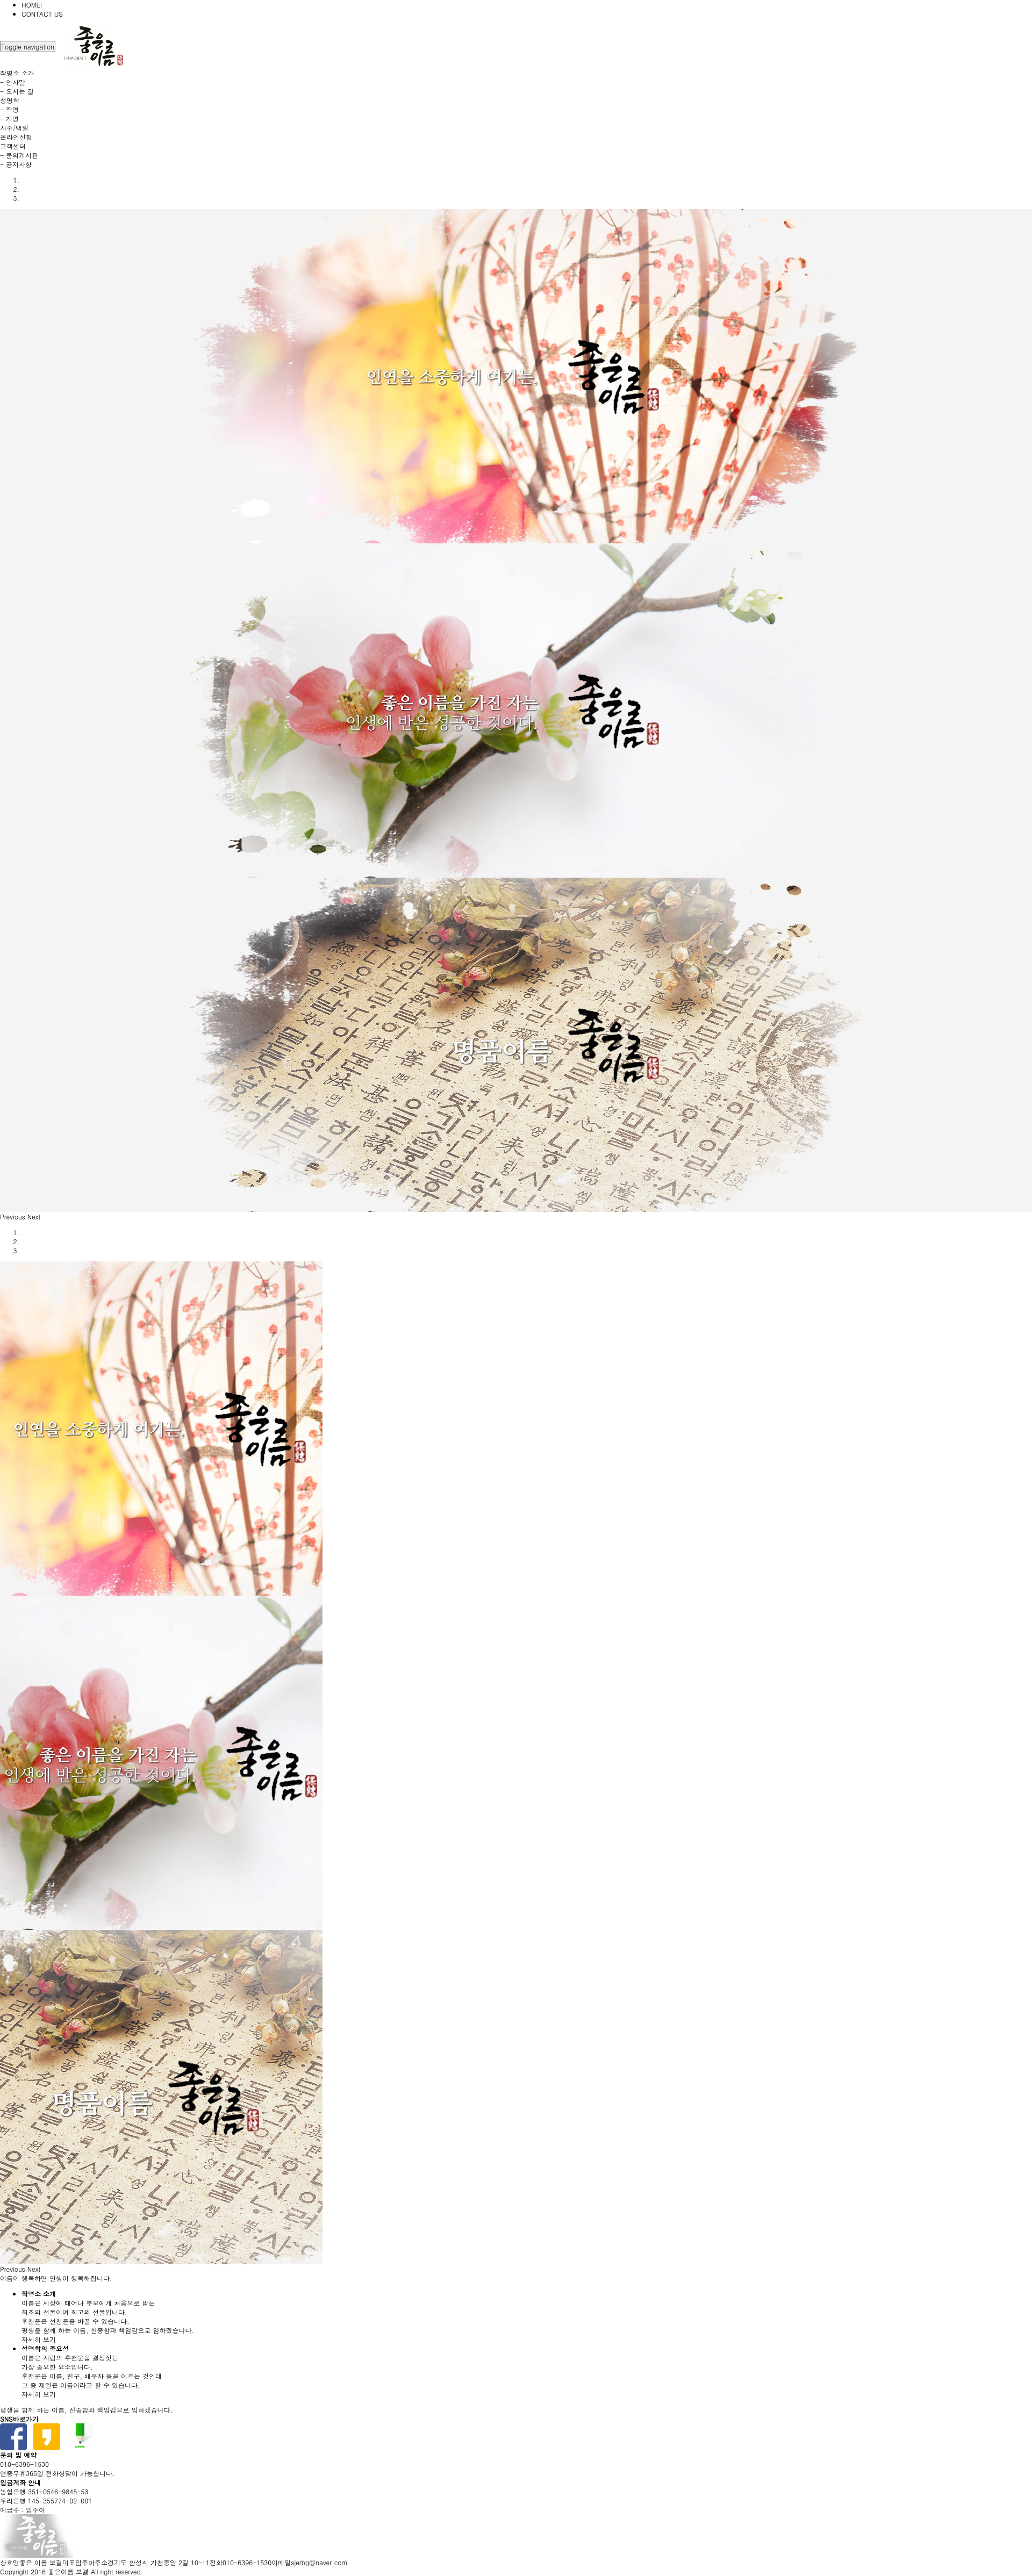 Image resolution: width=1032 pixels, height=2576 pixels. Describe the element at coordinates (9, 109) in the screenshot. I see `- 작명` at that location.